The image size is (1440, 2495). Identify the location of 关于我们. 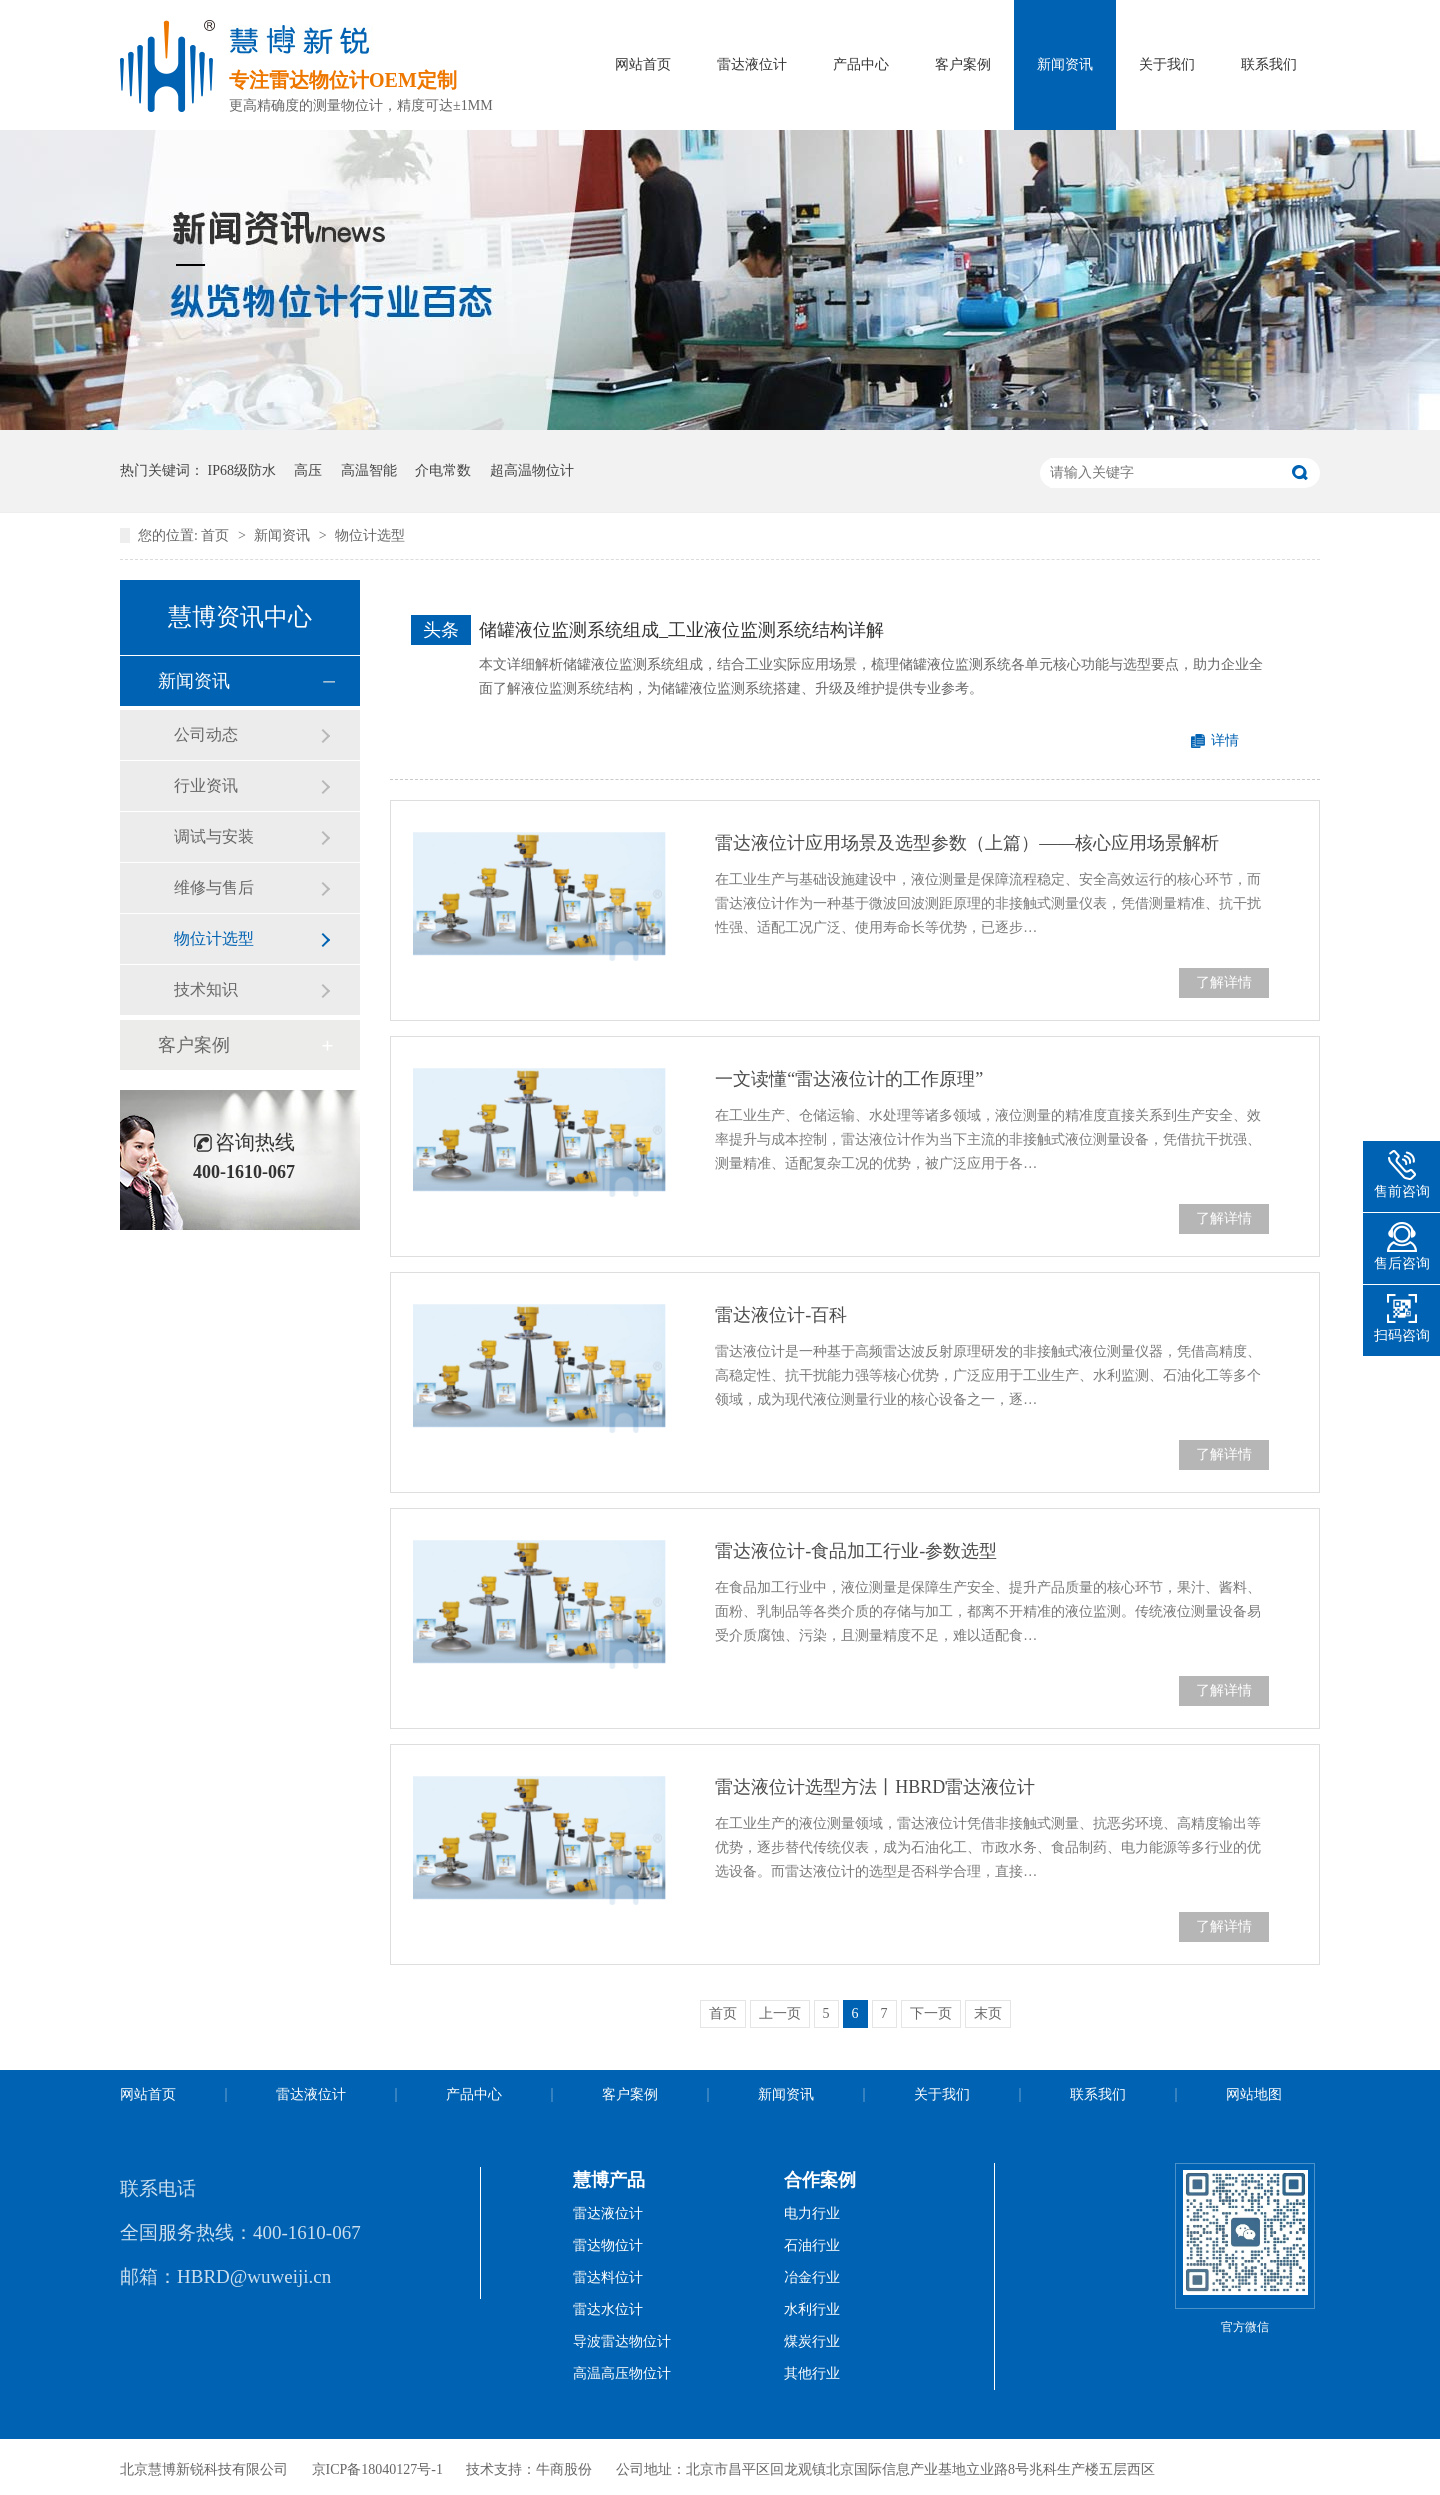
(1167, 64).